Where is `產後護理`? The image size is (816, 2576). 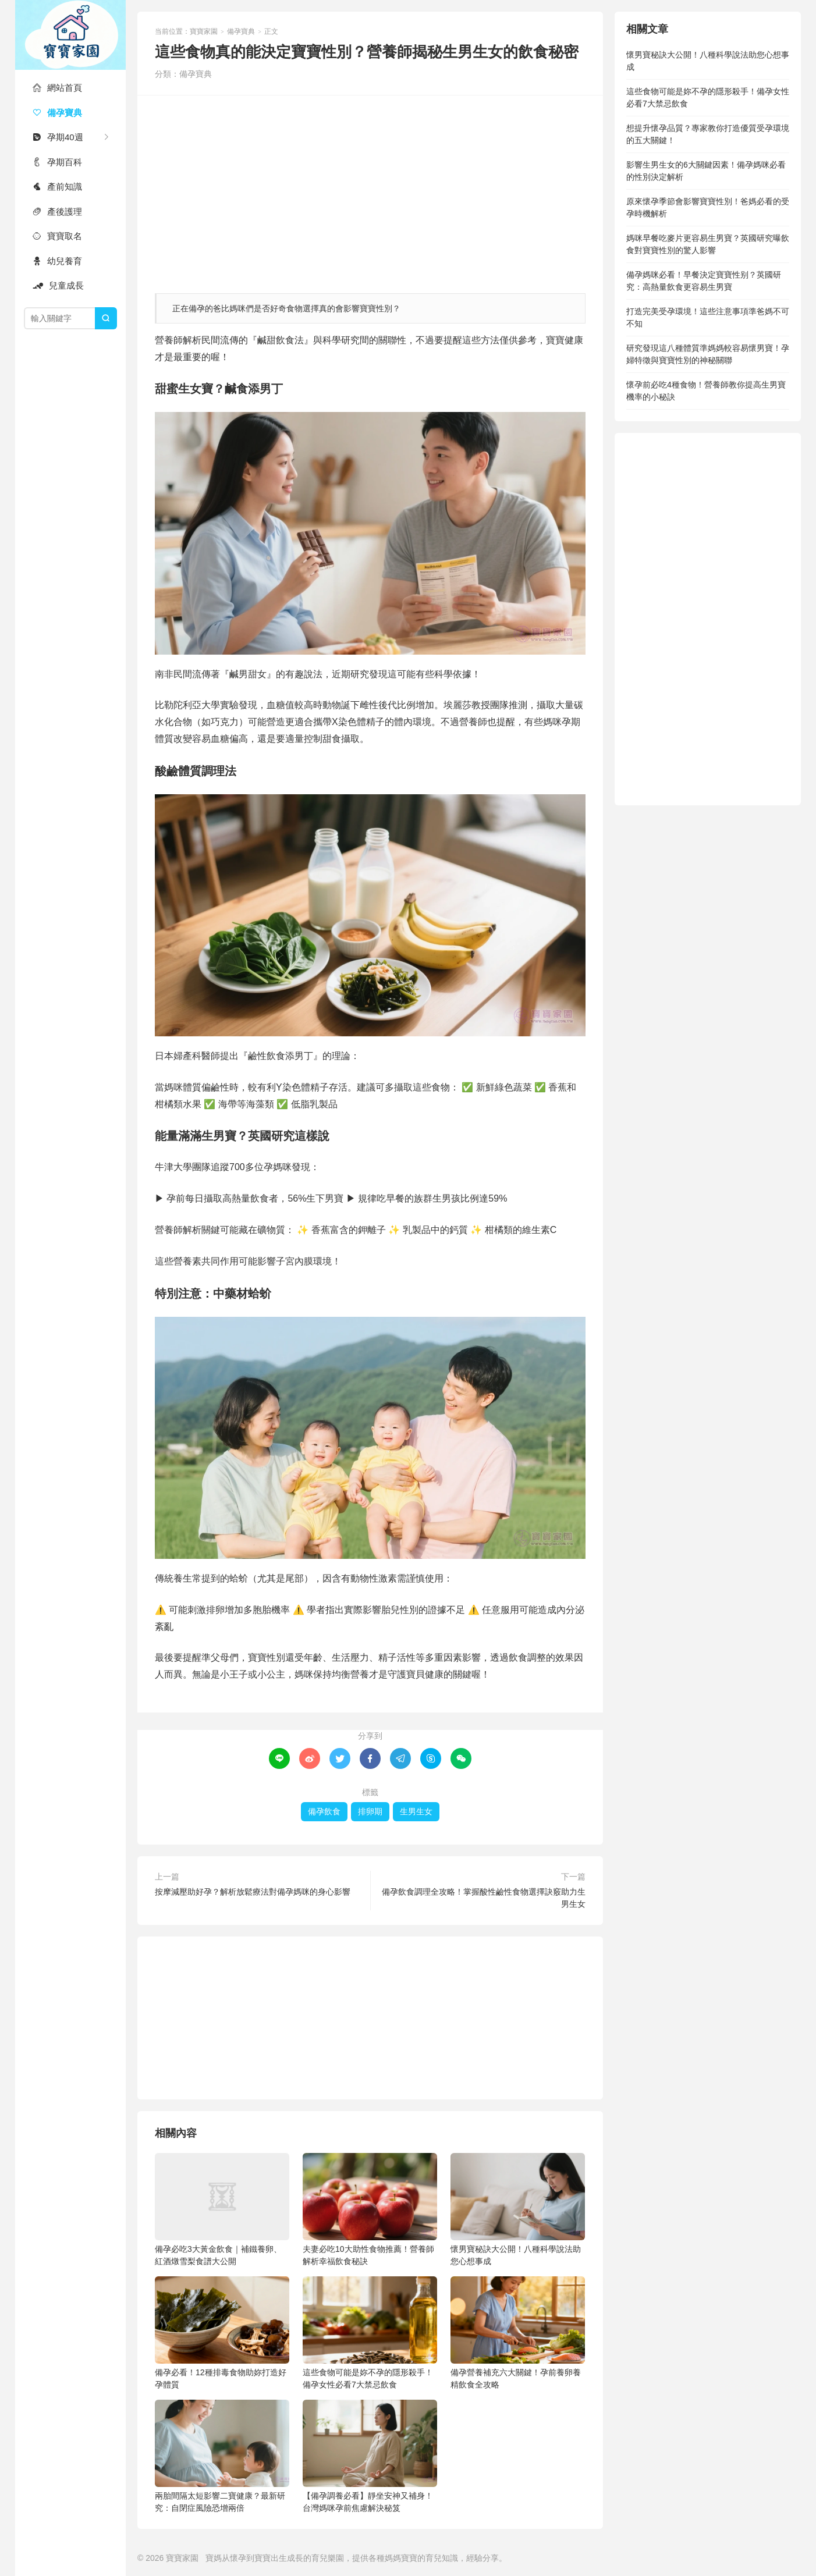
產後護理 is located at coordinates (57, 211).